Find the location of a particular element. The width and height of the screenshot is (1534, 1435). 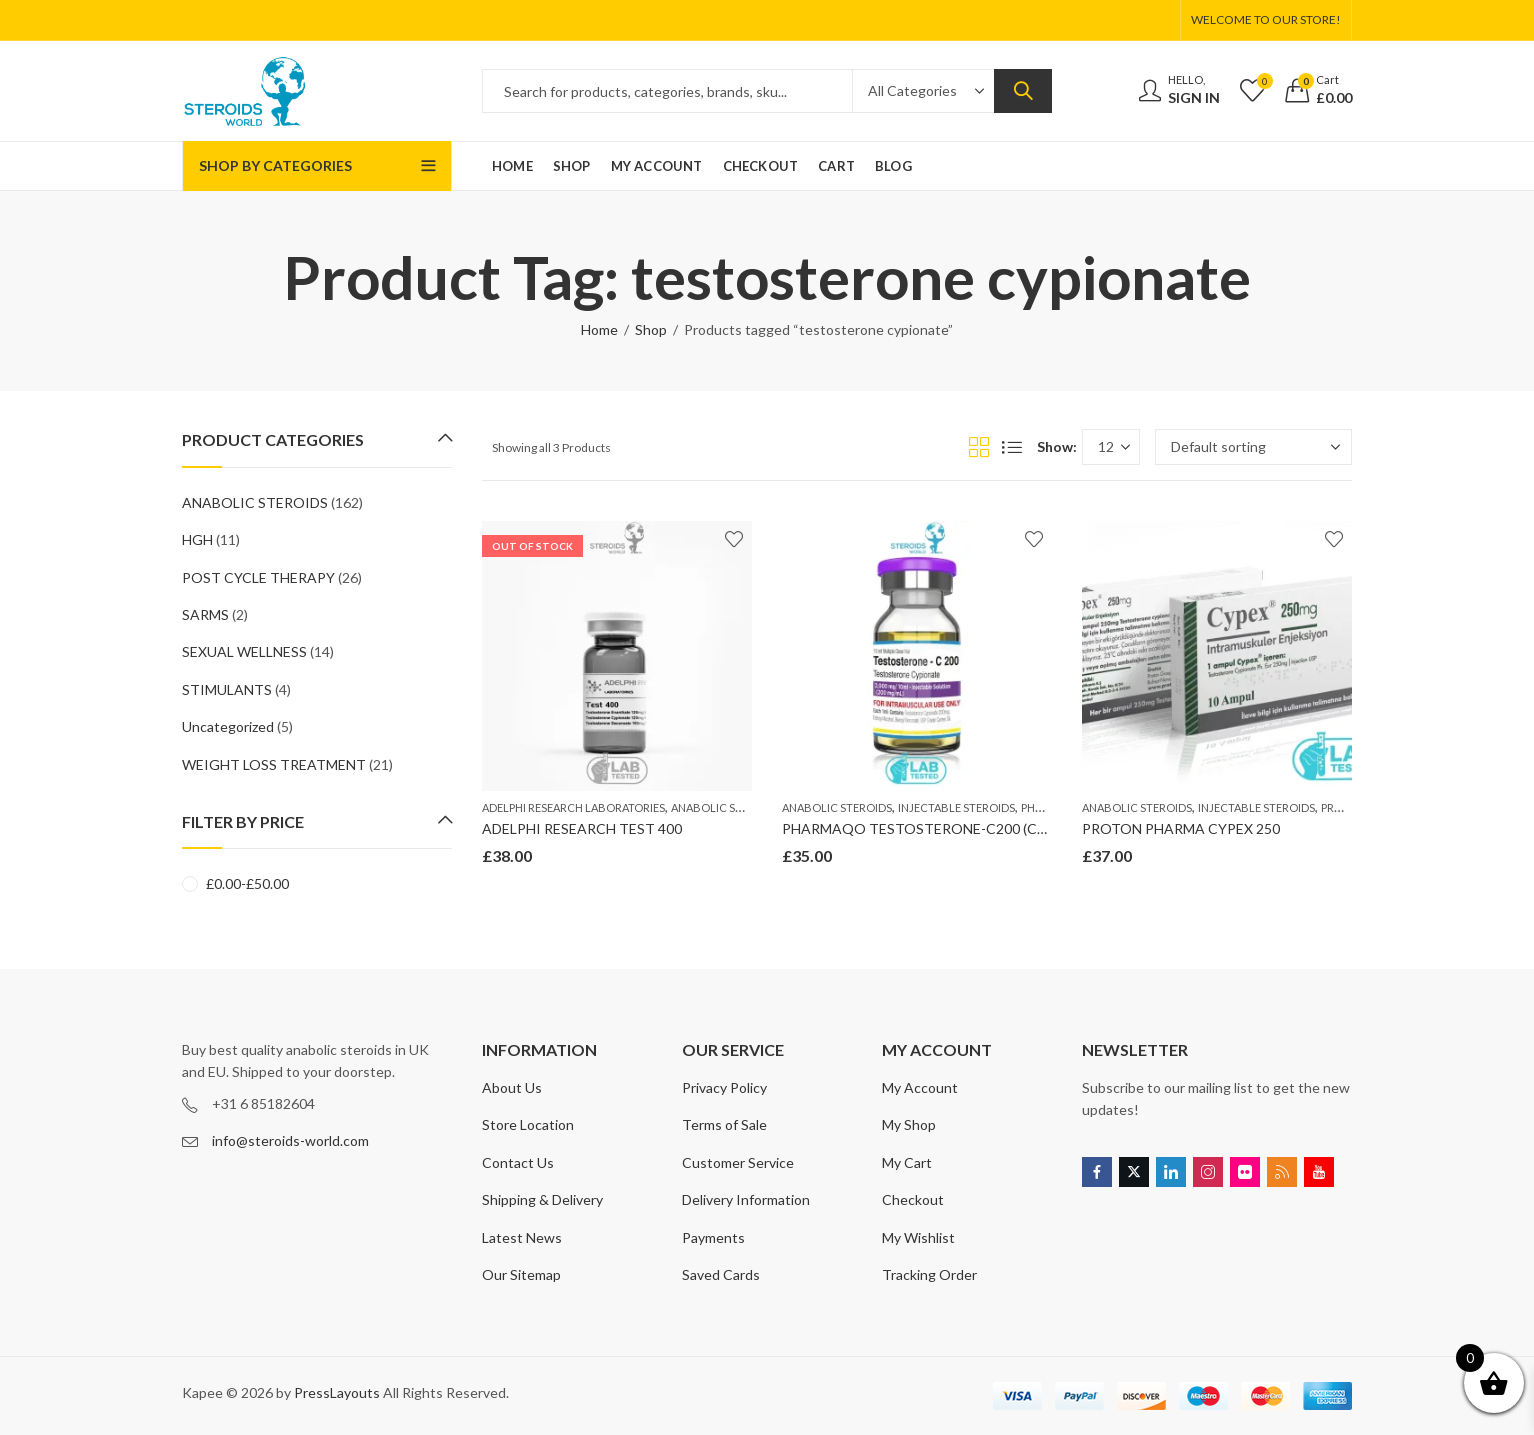

My Account is located at coordinates (920, 1087).